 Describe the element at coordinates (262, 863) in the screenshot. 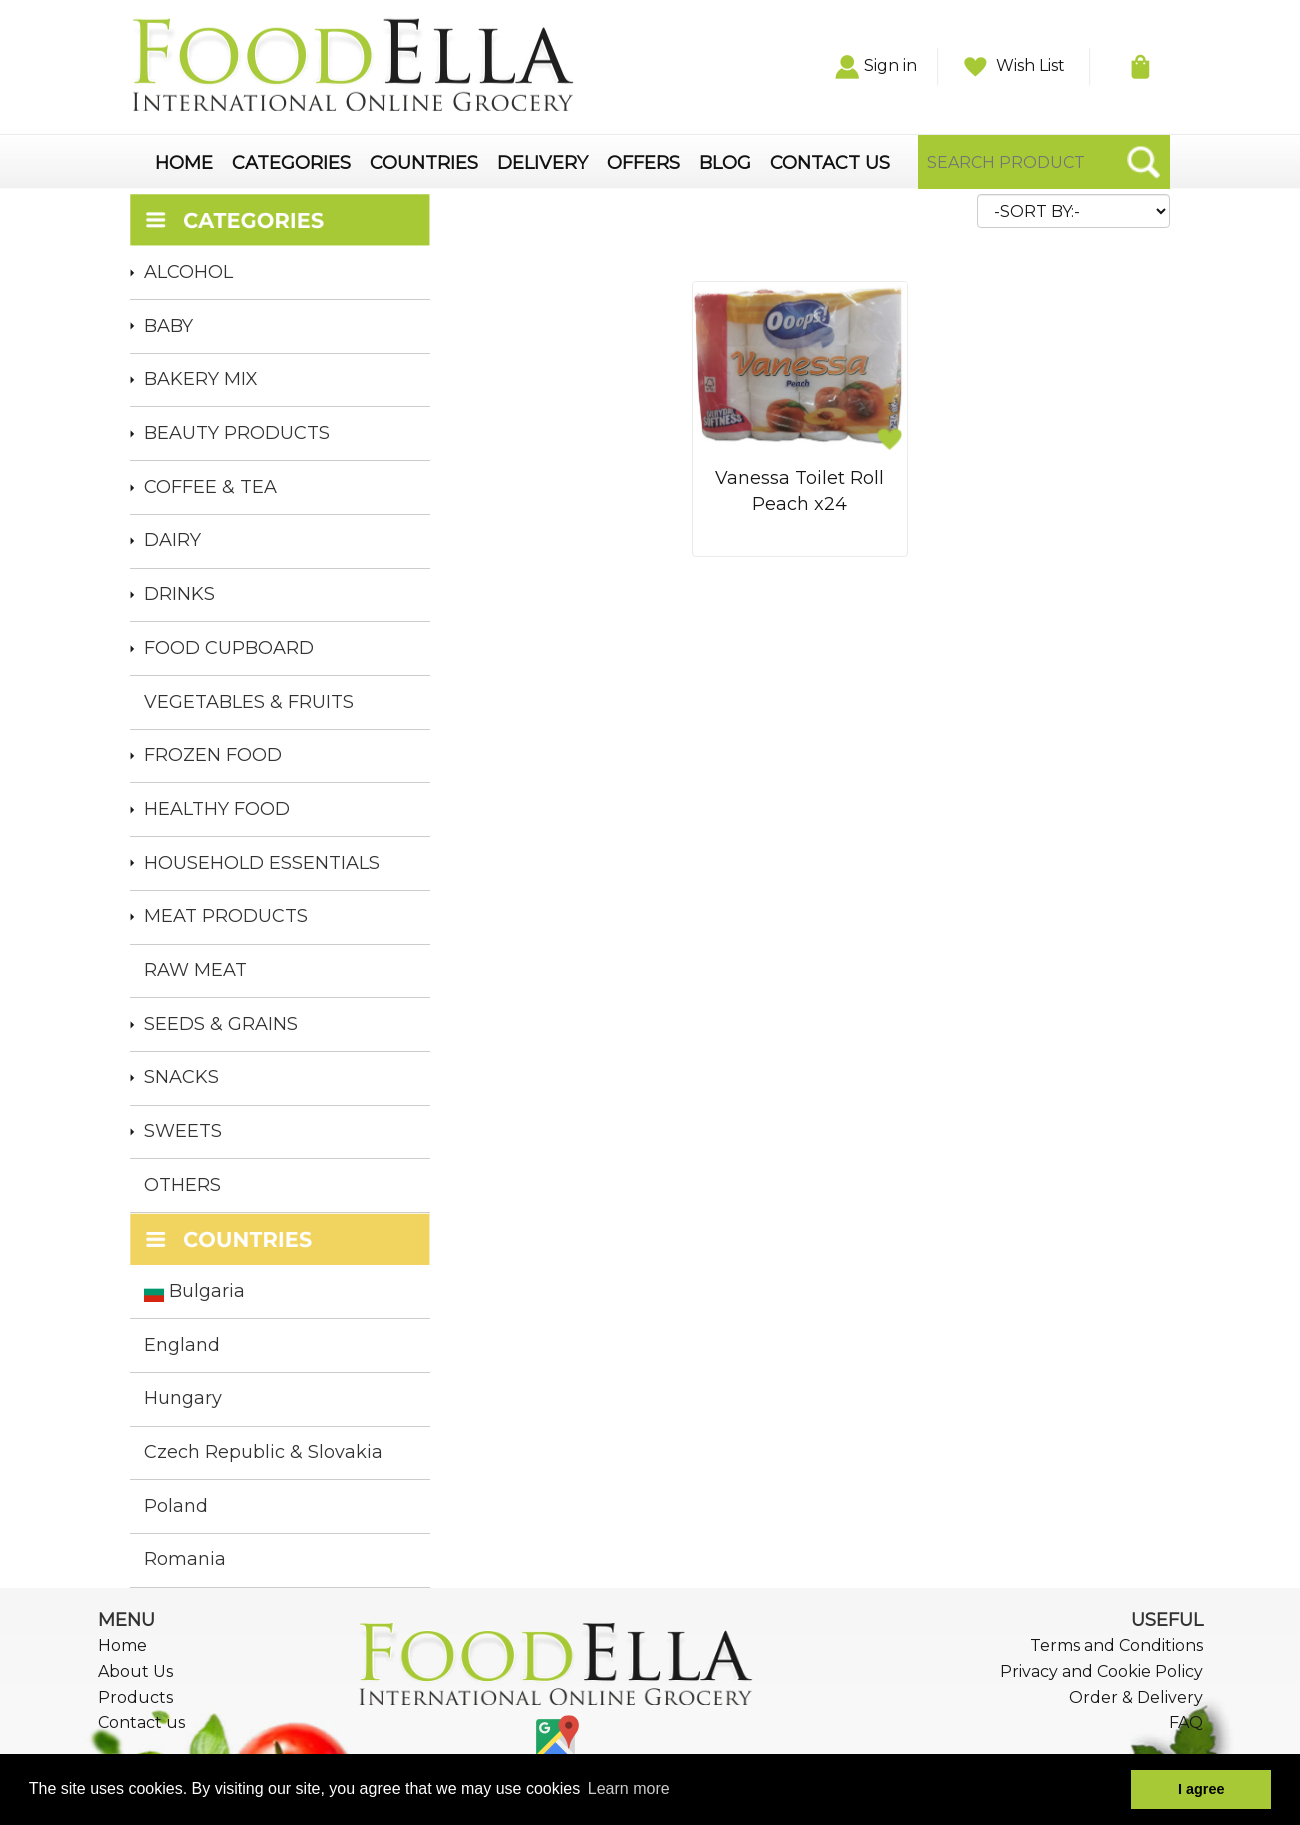

I see `HOUSEHOLD ESSENTIALS` at that location.